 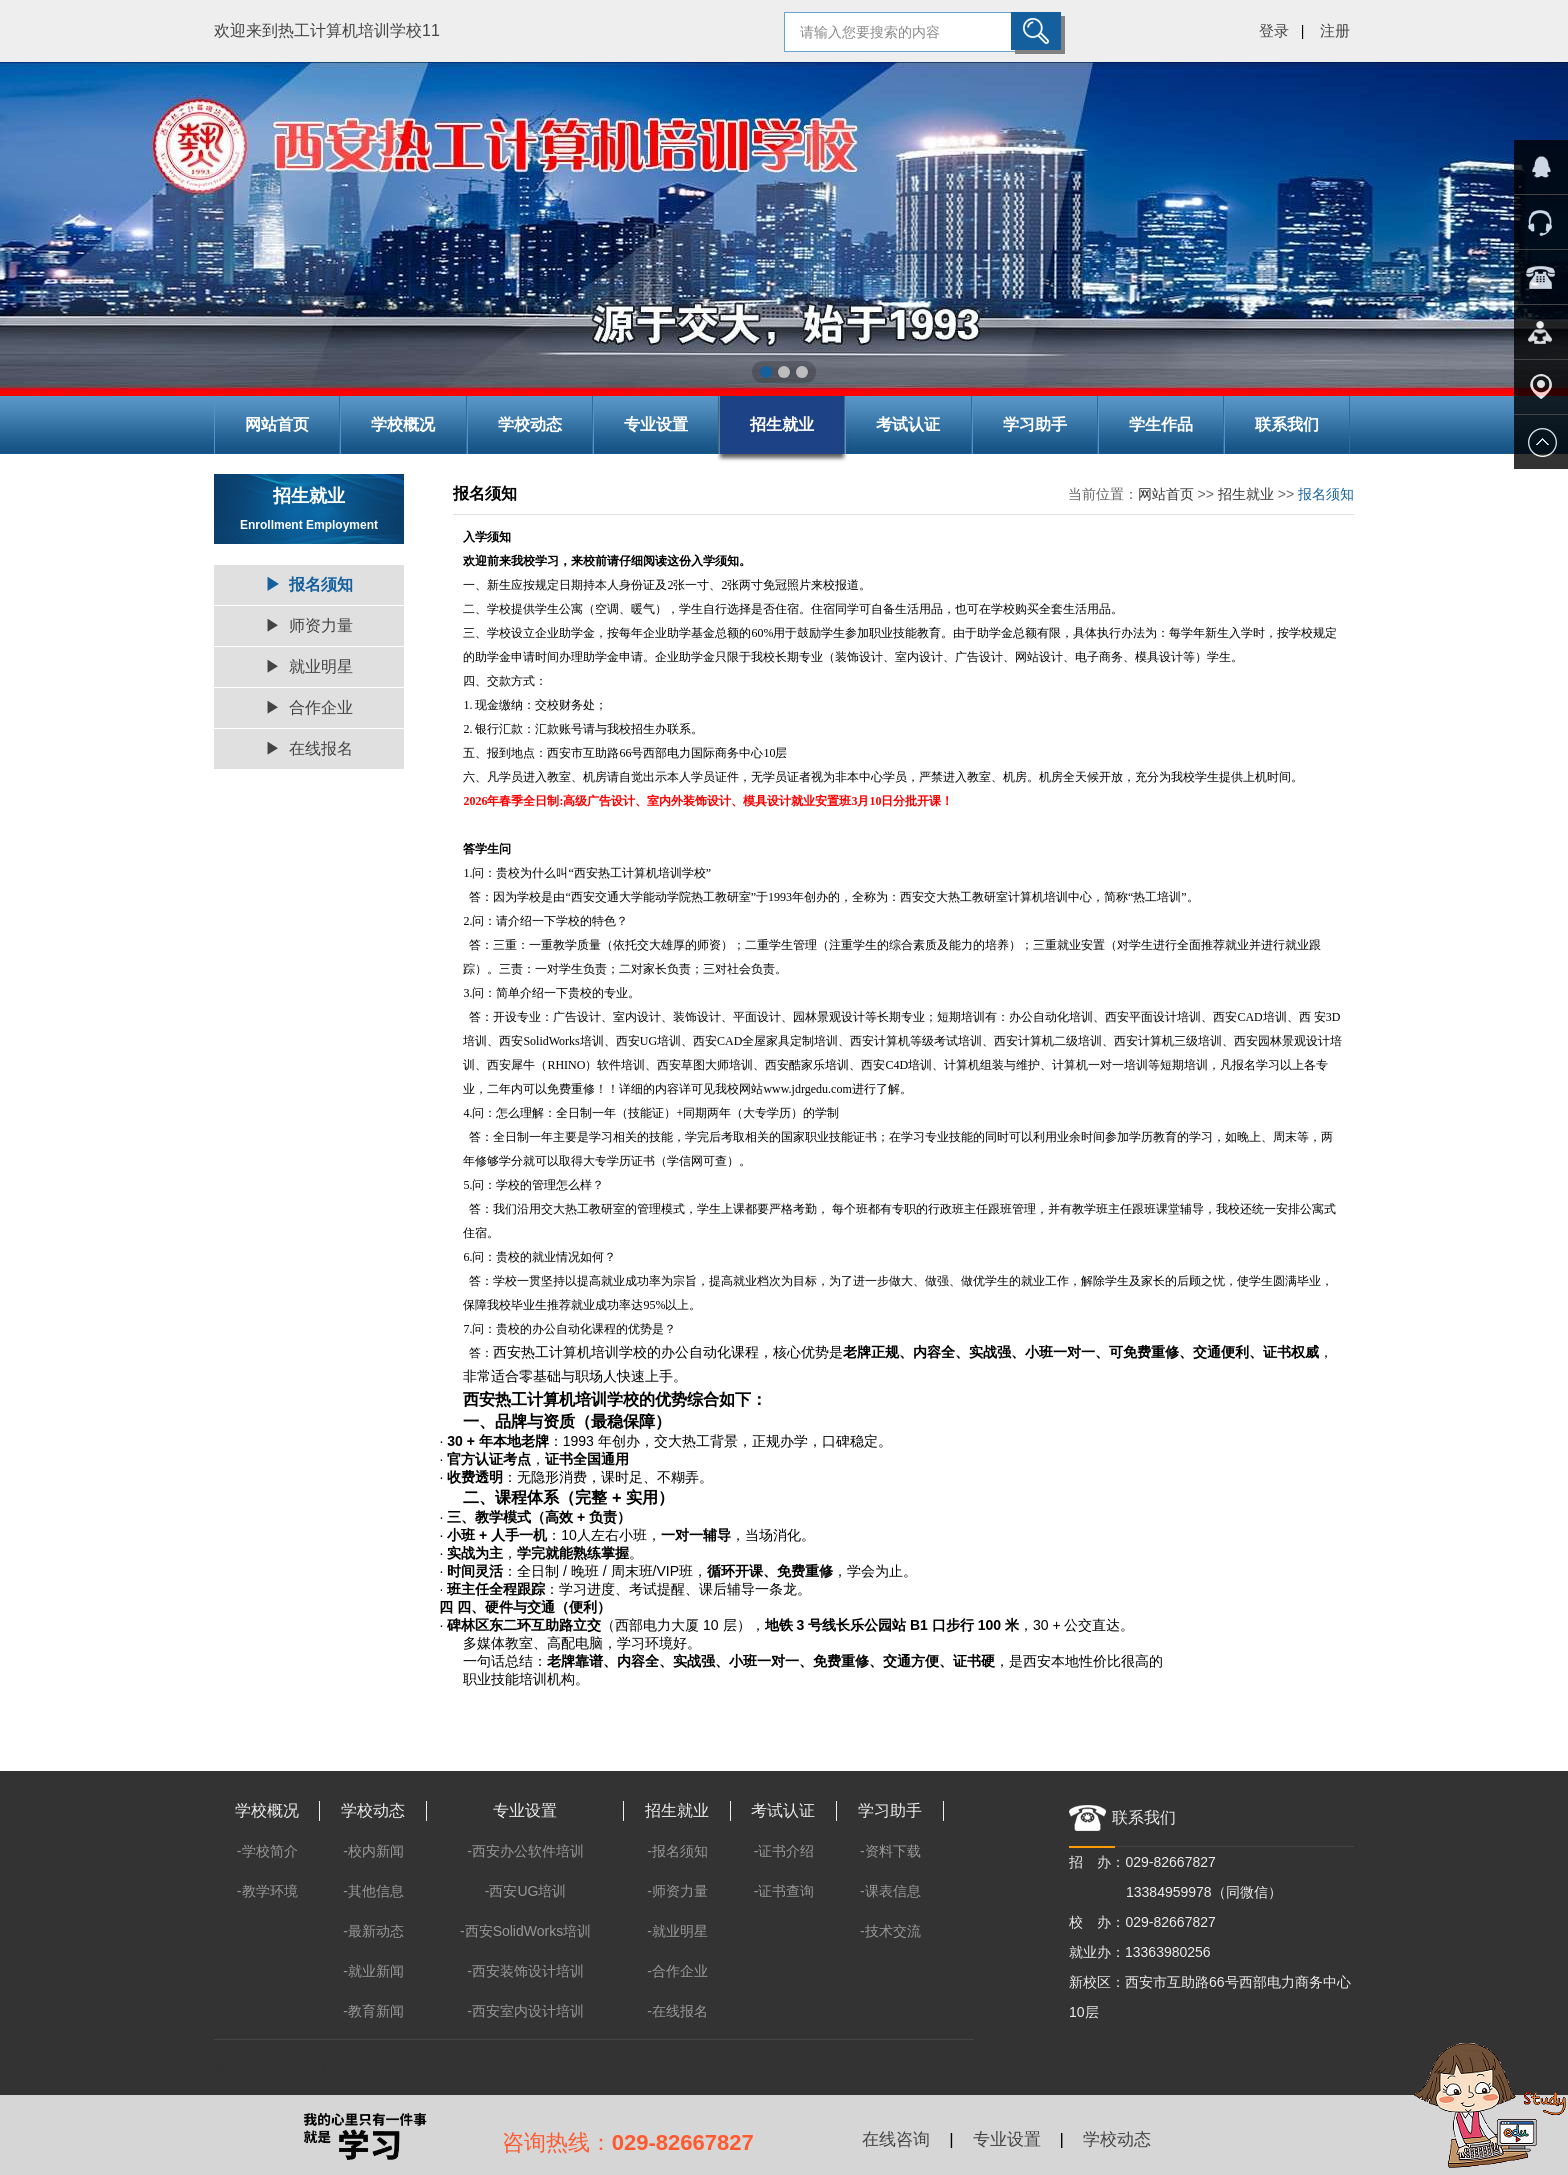 What do you see at coordinates (267, 1891) in the screenshot?
I see `-教学环境` at bounding box center [267, 1891].